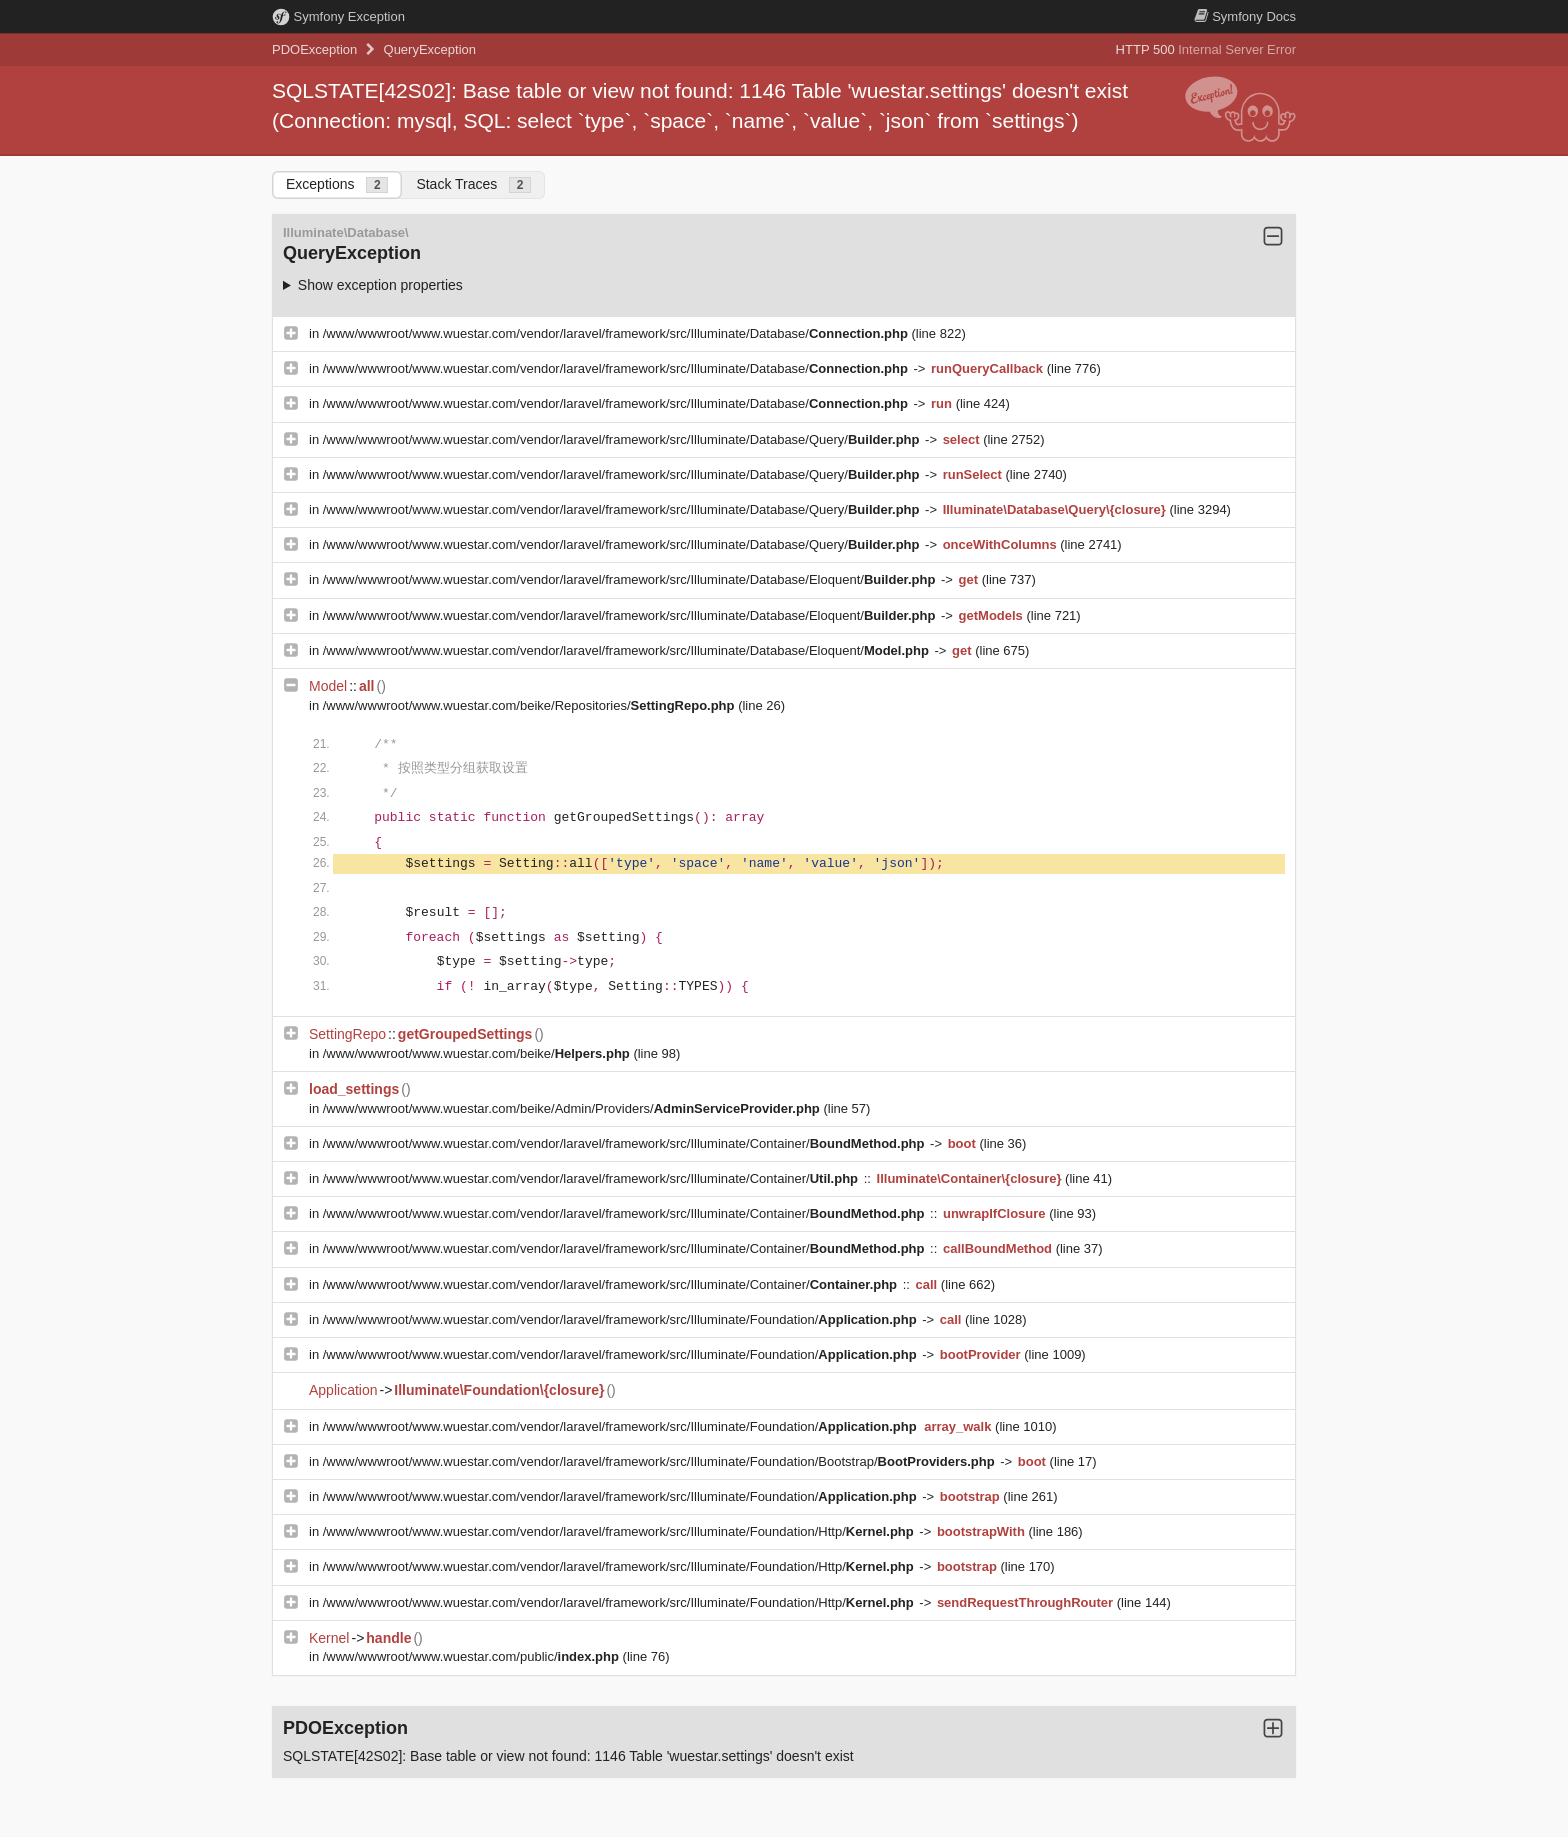 This screenshot has width=1568, height=1837. What do you see at coordinates (478, 1053) in the screenshot?
I see `/www/wwwroot/www.wuestar.com/beike/` at bounding box center [478, 1053].